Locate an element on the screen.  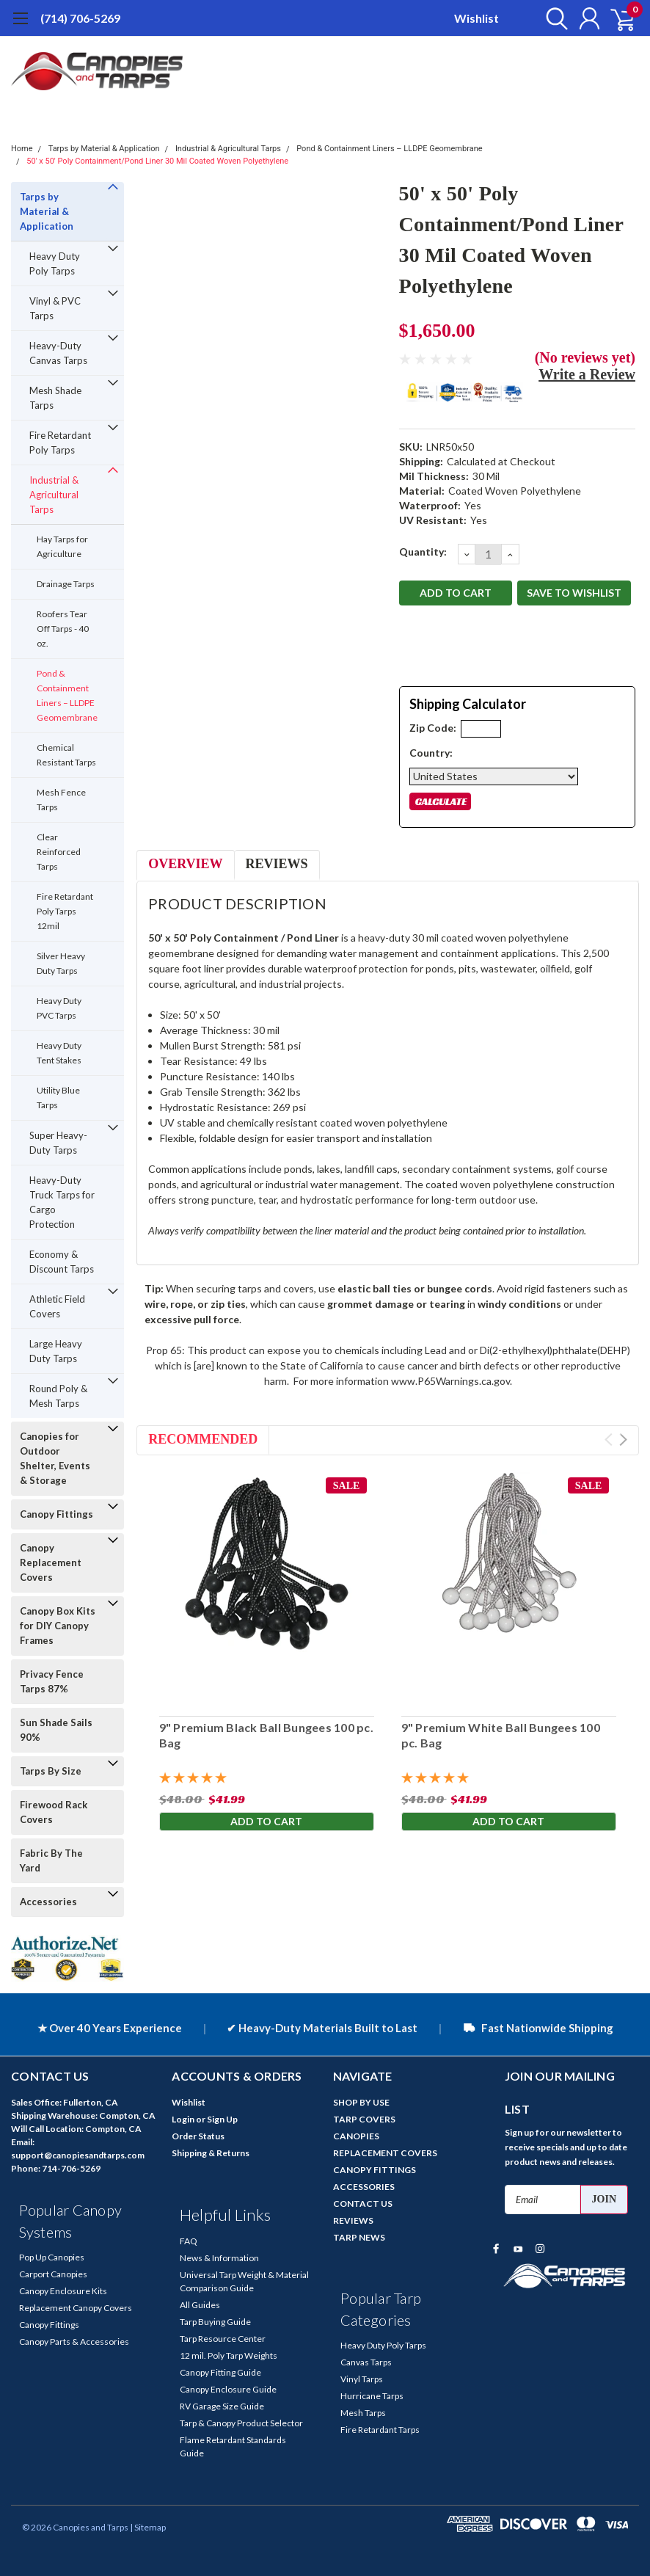
Mesh Shade Tarps is located at coordinates (55, 398).